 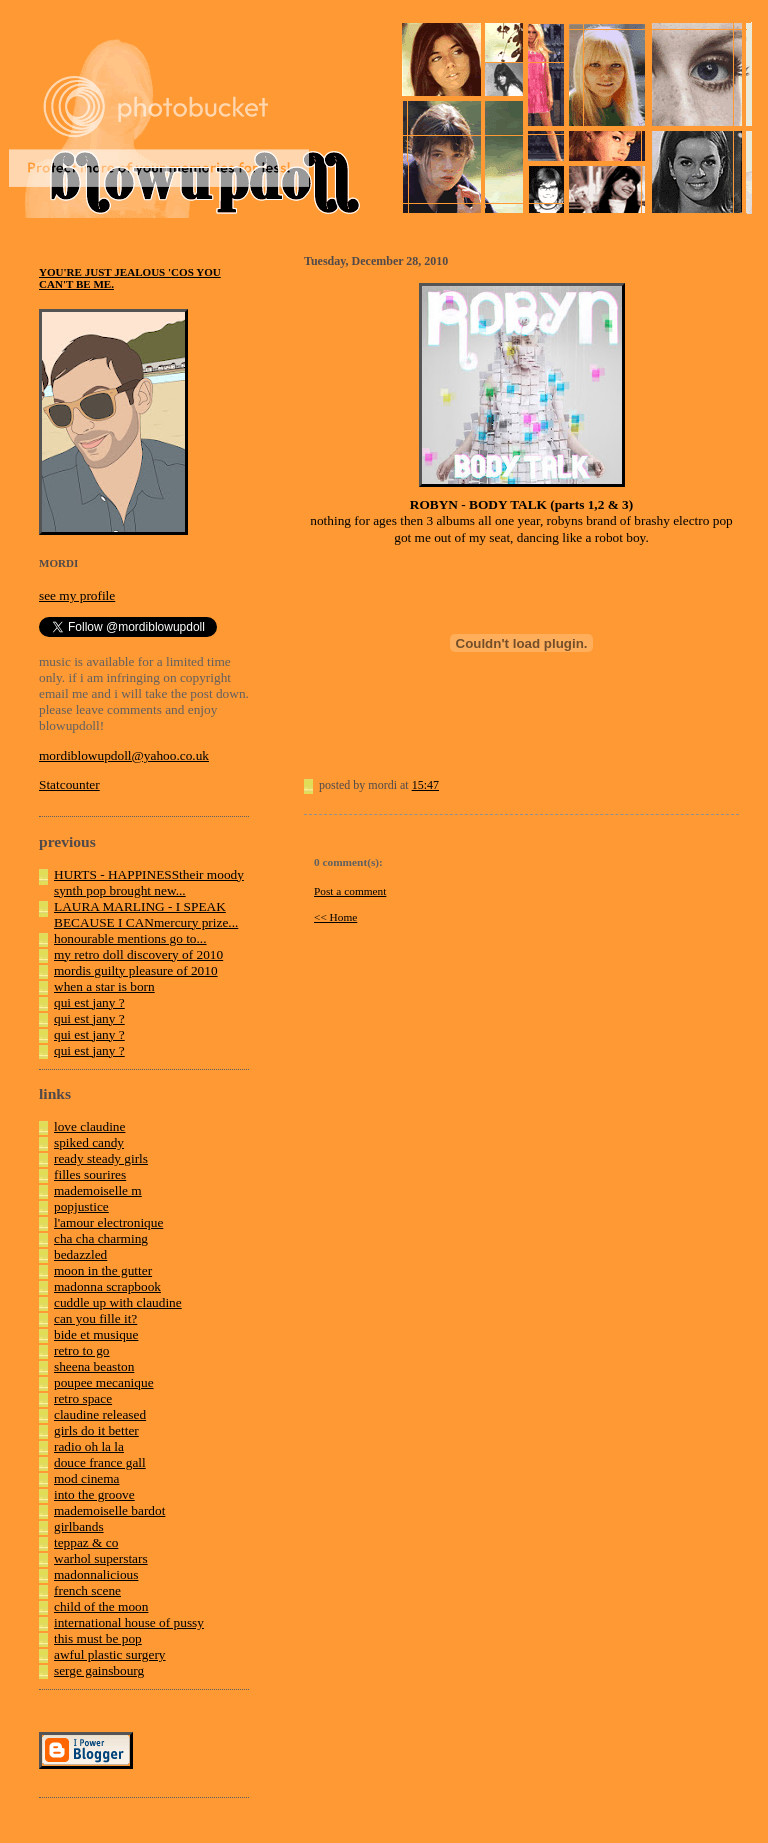 I want to click on HURTS - HAPPINESStheir moody synth pop brought new..., so click(x=149, y=882).